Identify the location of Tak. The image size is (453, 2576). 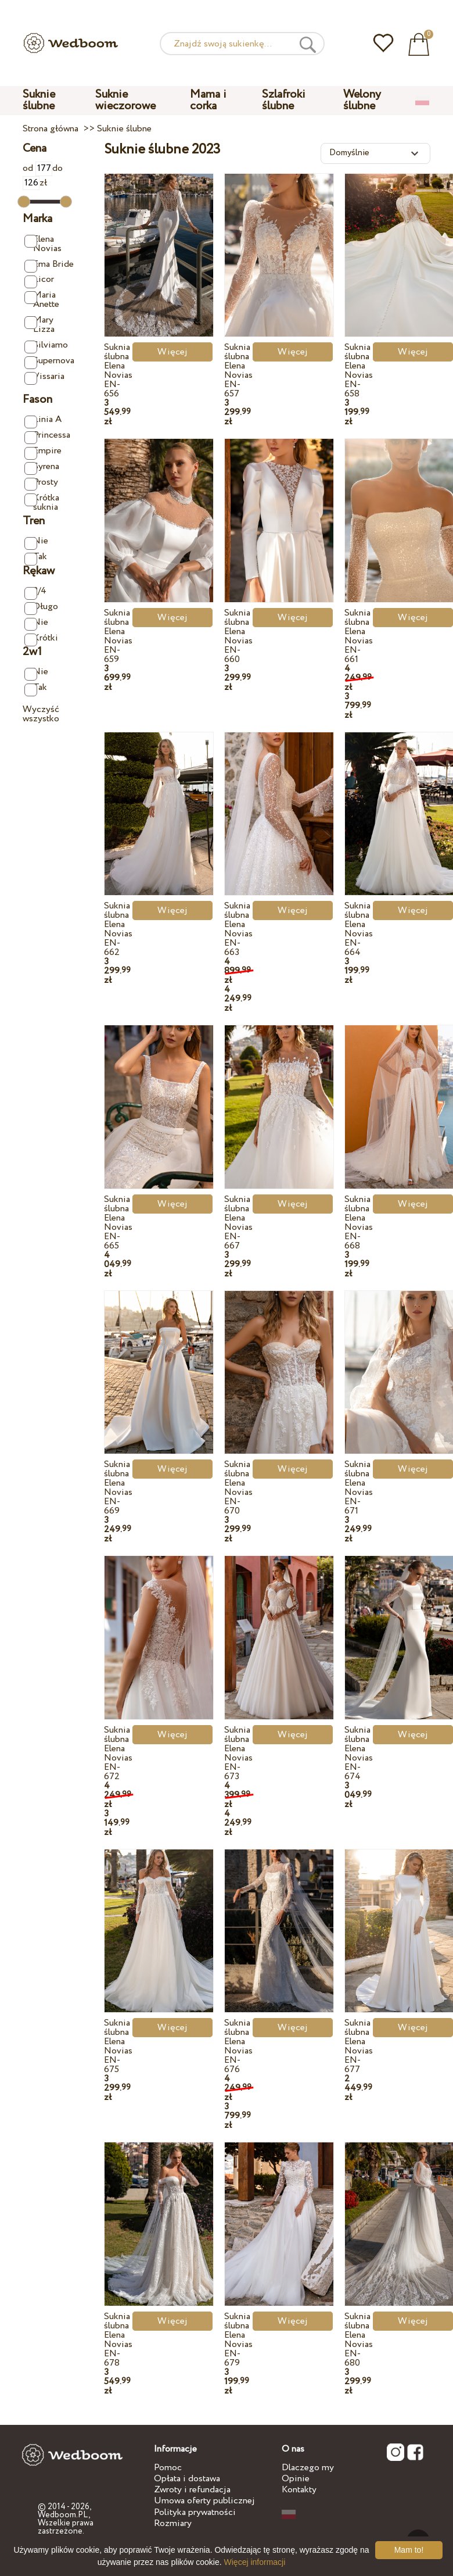
(35, 557).